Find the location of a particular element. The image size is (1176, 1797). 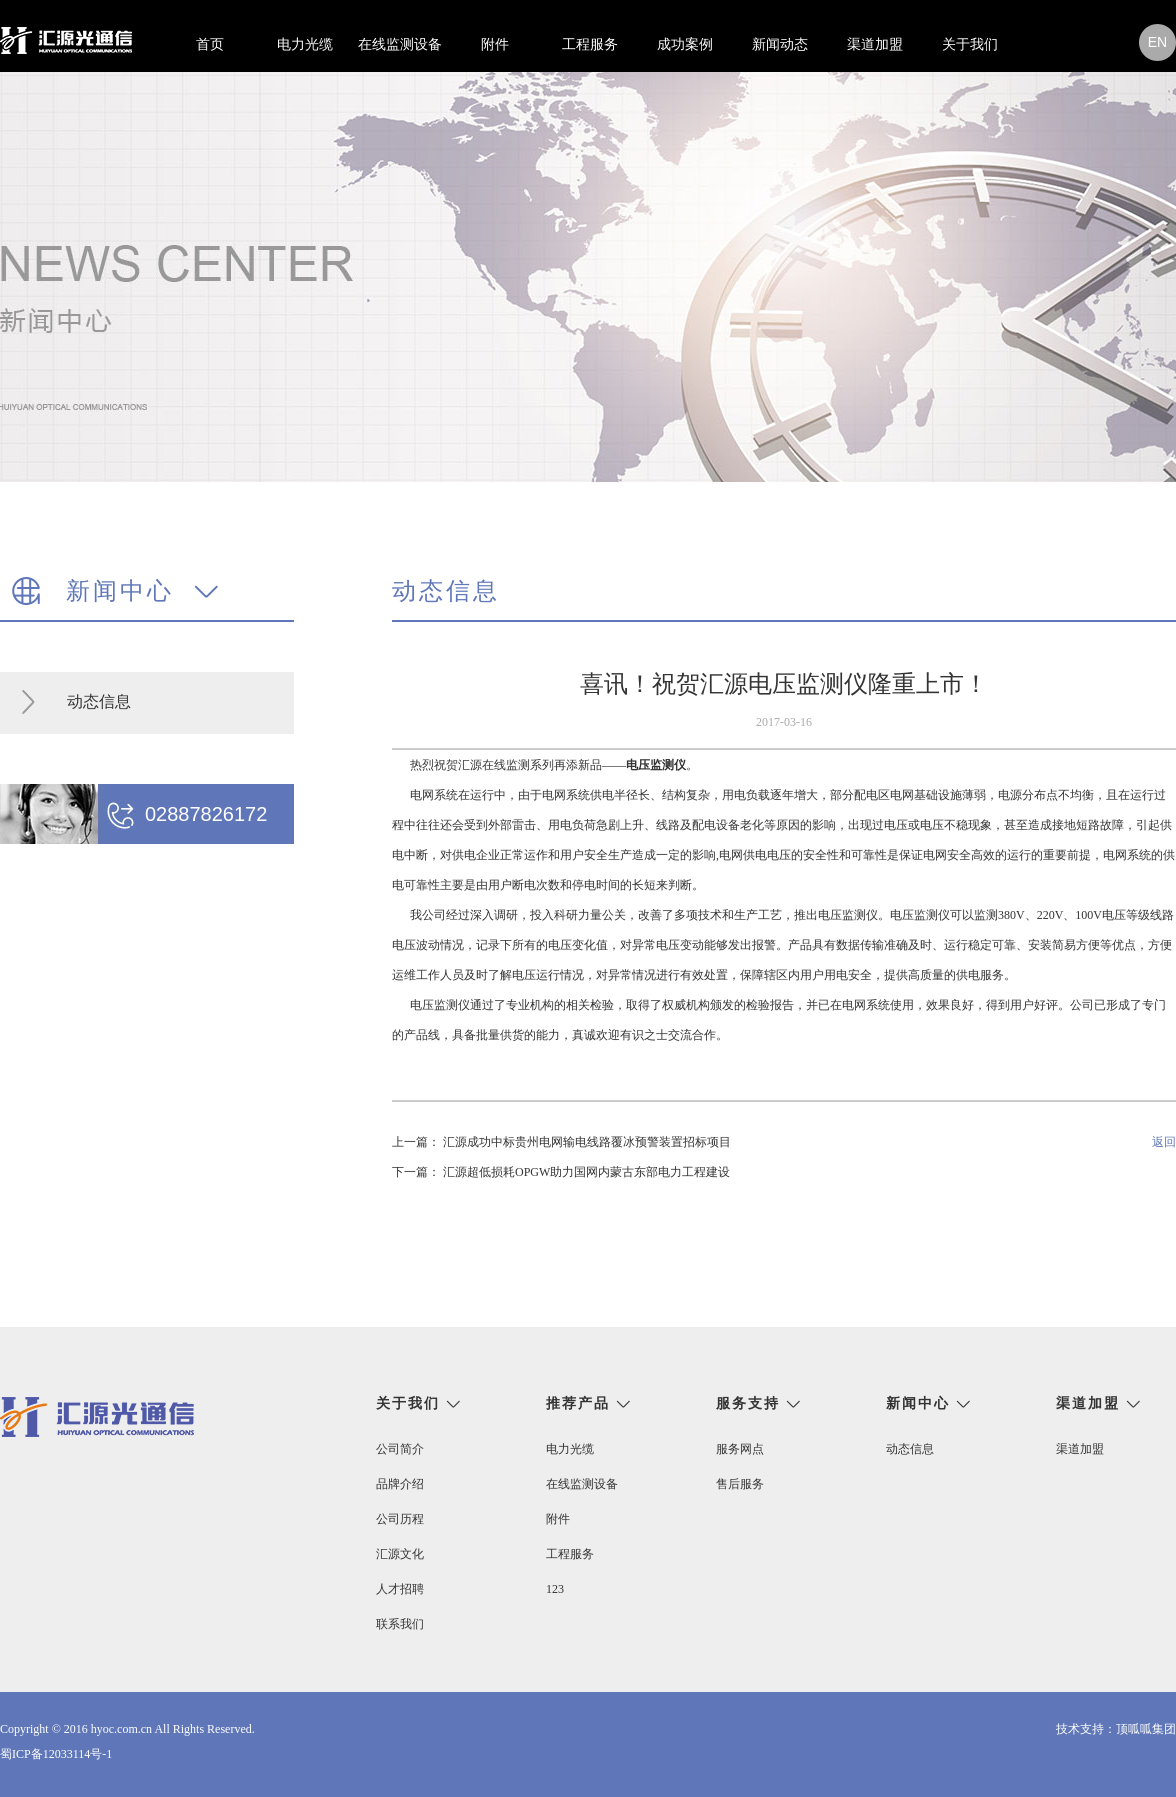

新闻中心 is located at coordinates (918, 1404).